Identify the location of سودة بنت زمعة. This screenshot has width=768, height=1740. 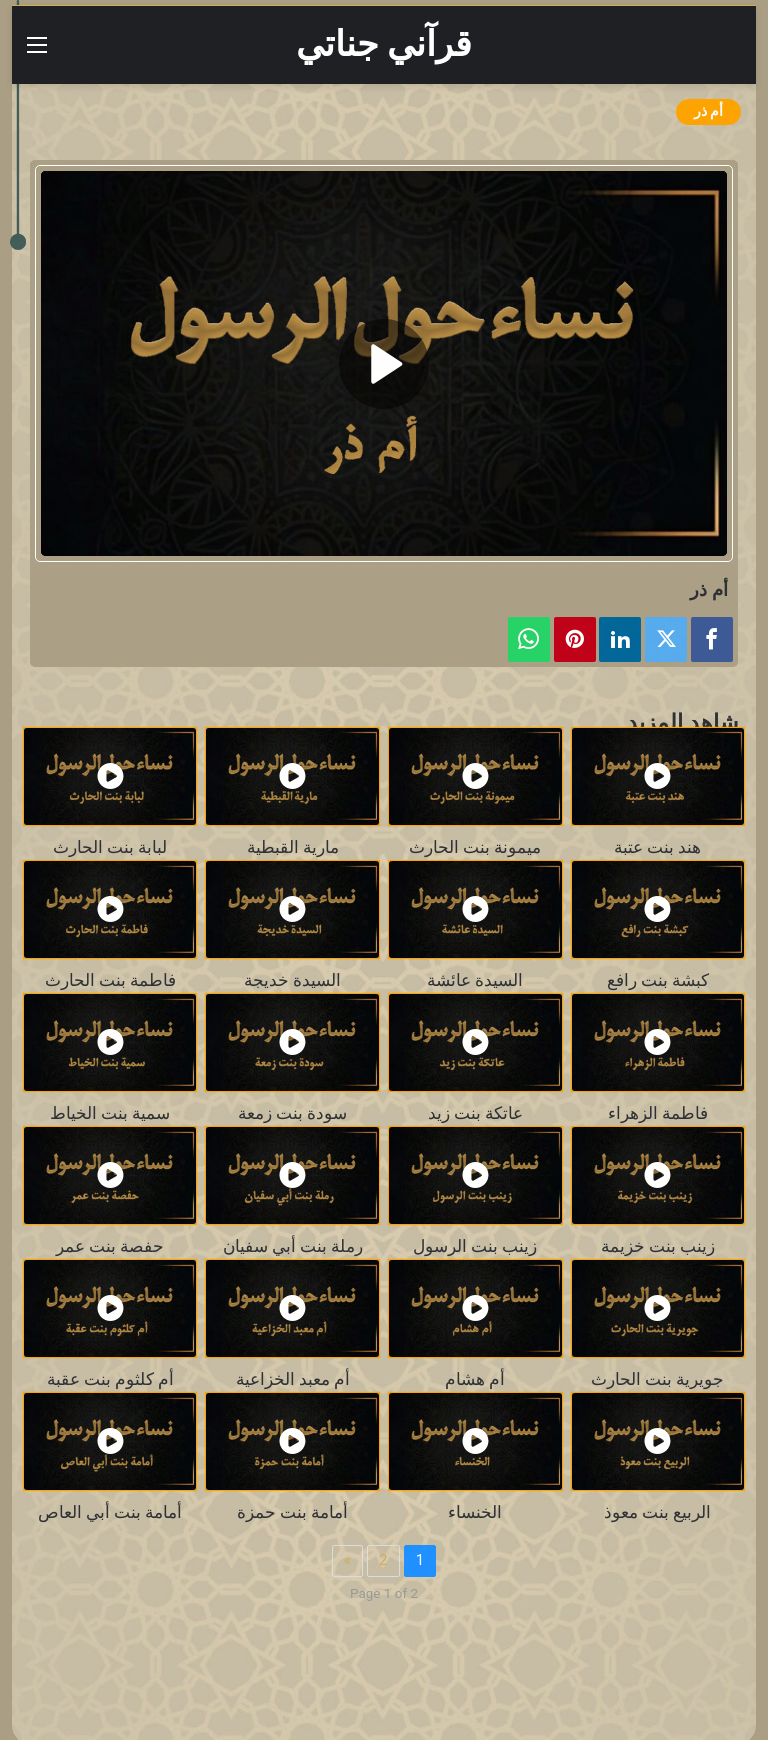
(292, 1113).